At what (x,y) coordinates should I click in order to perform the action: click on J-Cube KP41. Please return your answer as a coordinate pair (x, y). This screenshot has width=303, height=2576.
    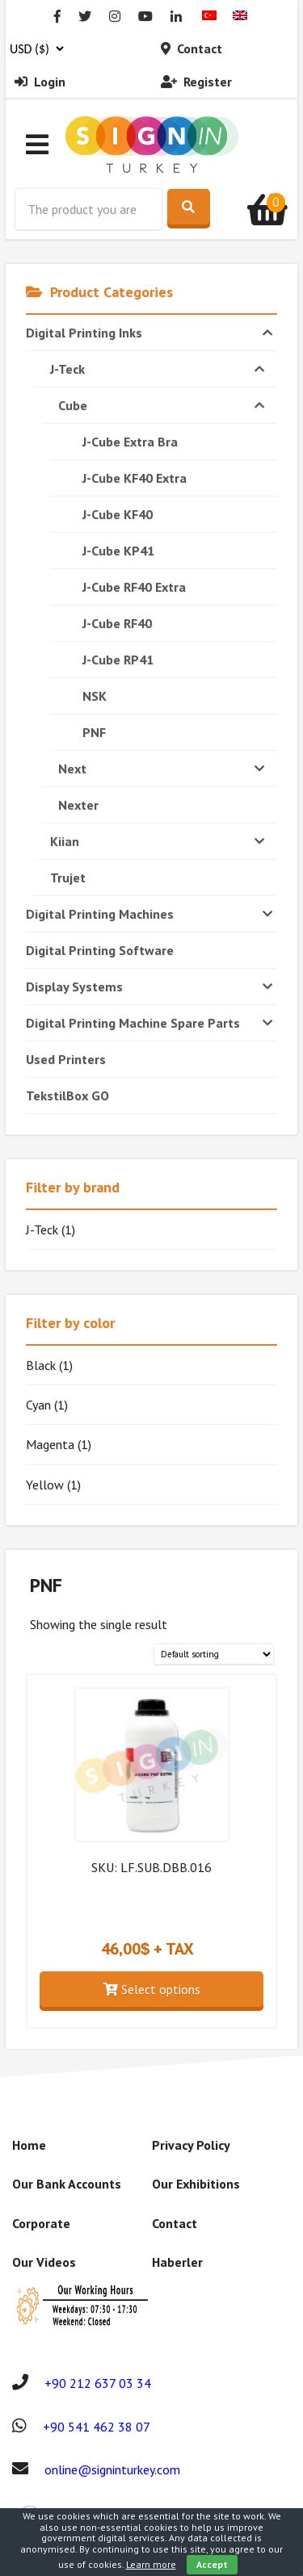
    Looking at the image, I should click on (118, 550).